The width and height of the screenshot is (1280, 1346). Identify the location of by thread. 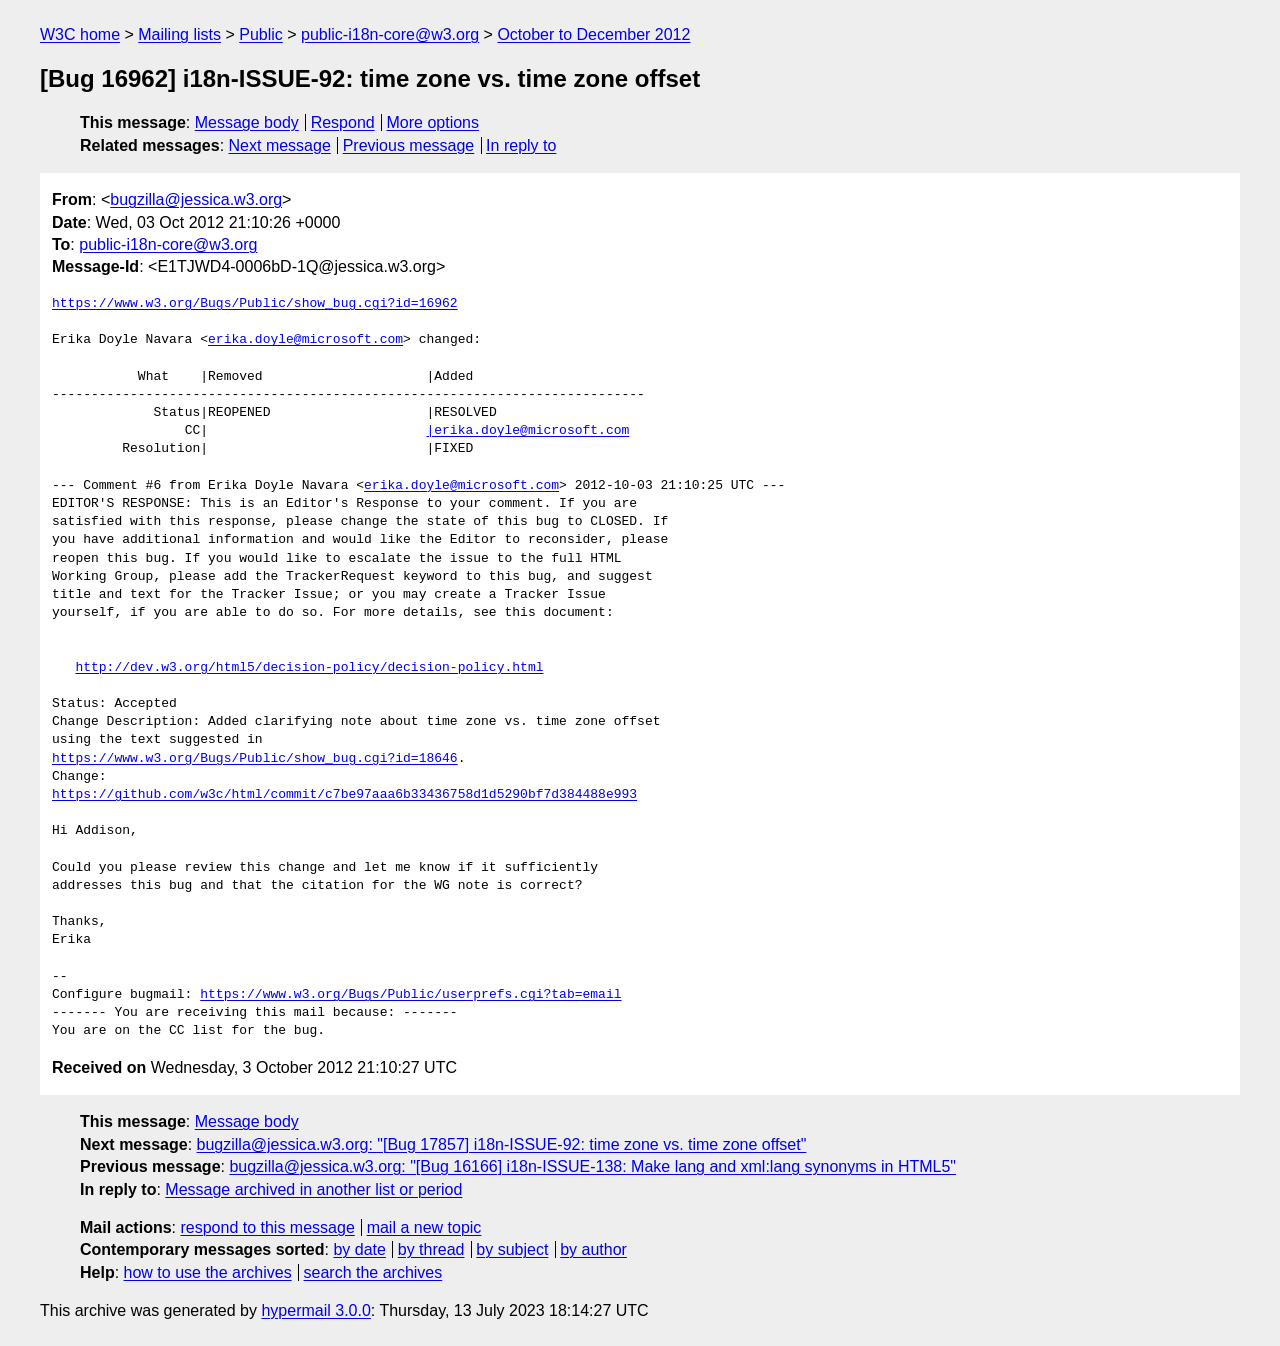
(431, 1249).